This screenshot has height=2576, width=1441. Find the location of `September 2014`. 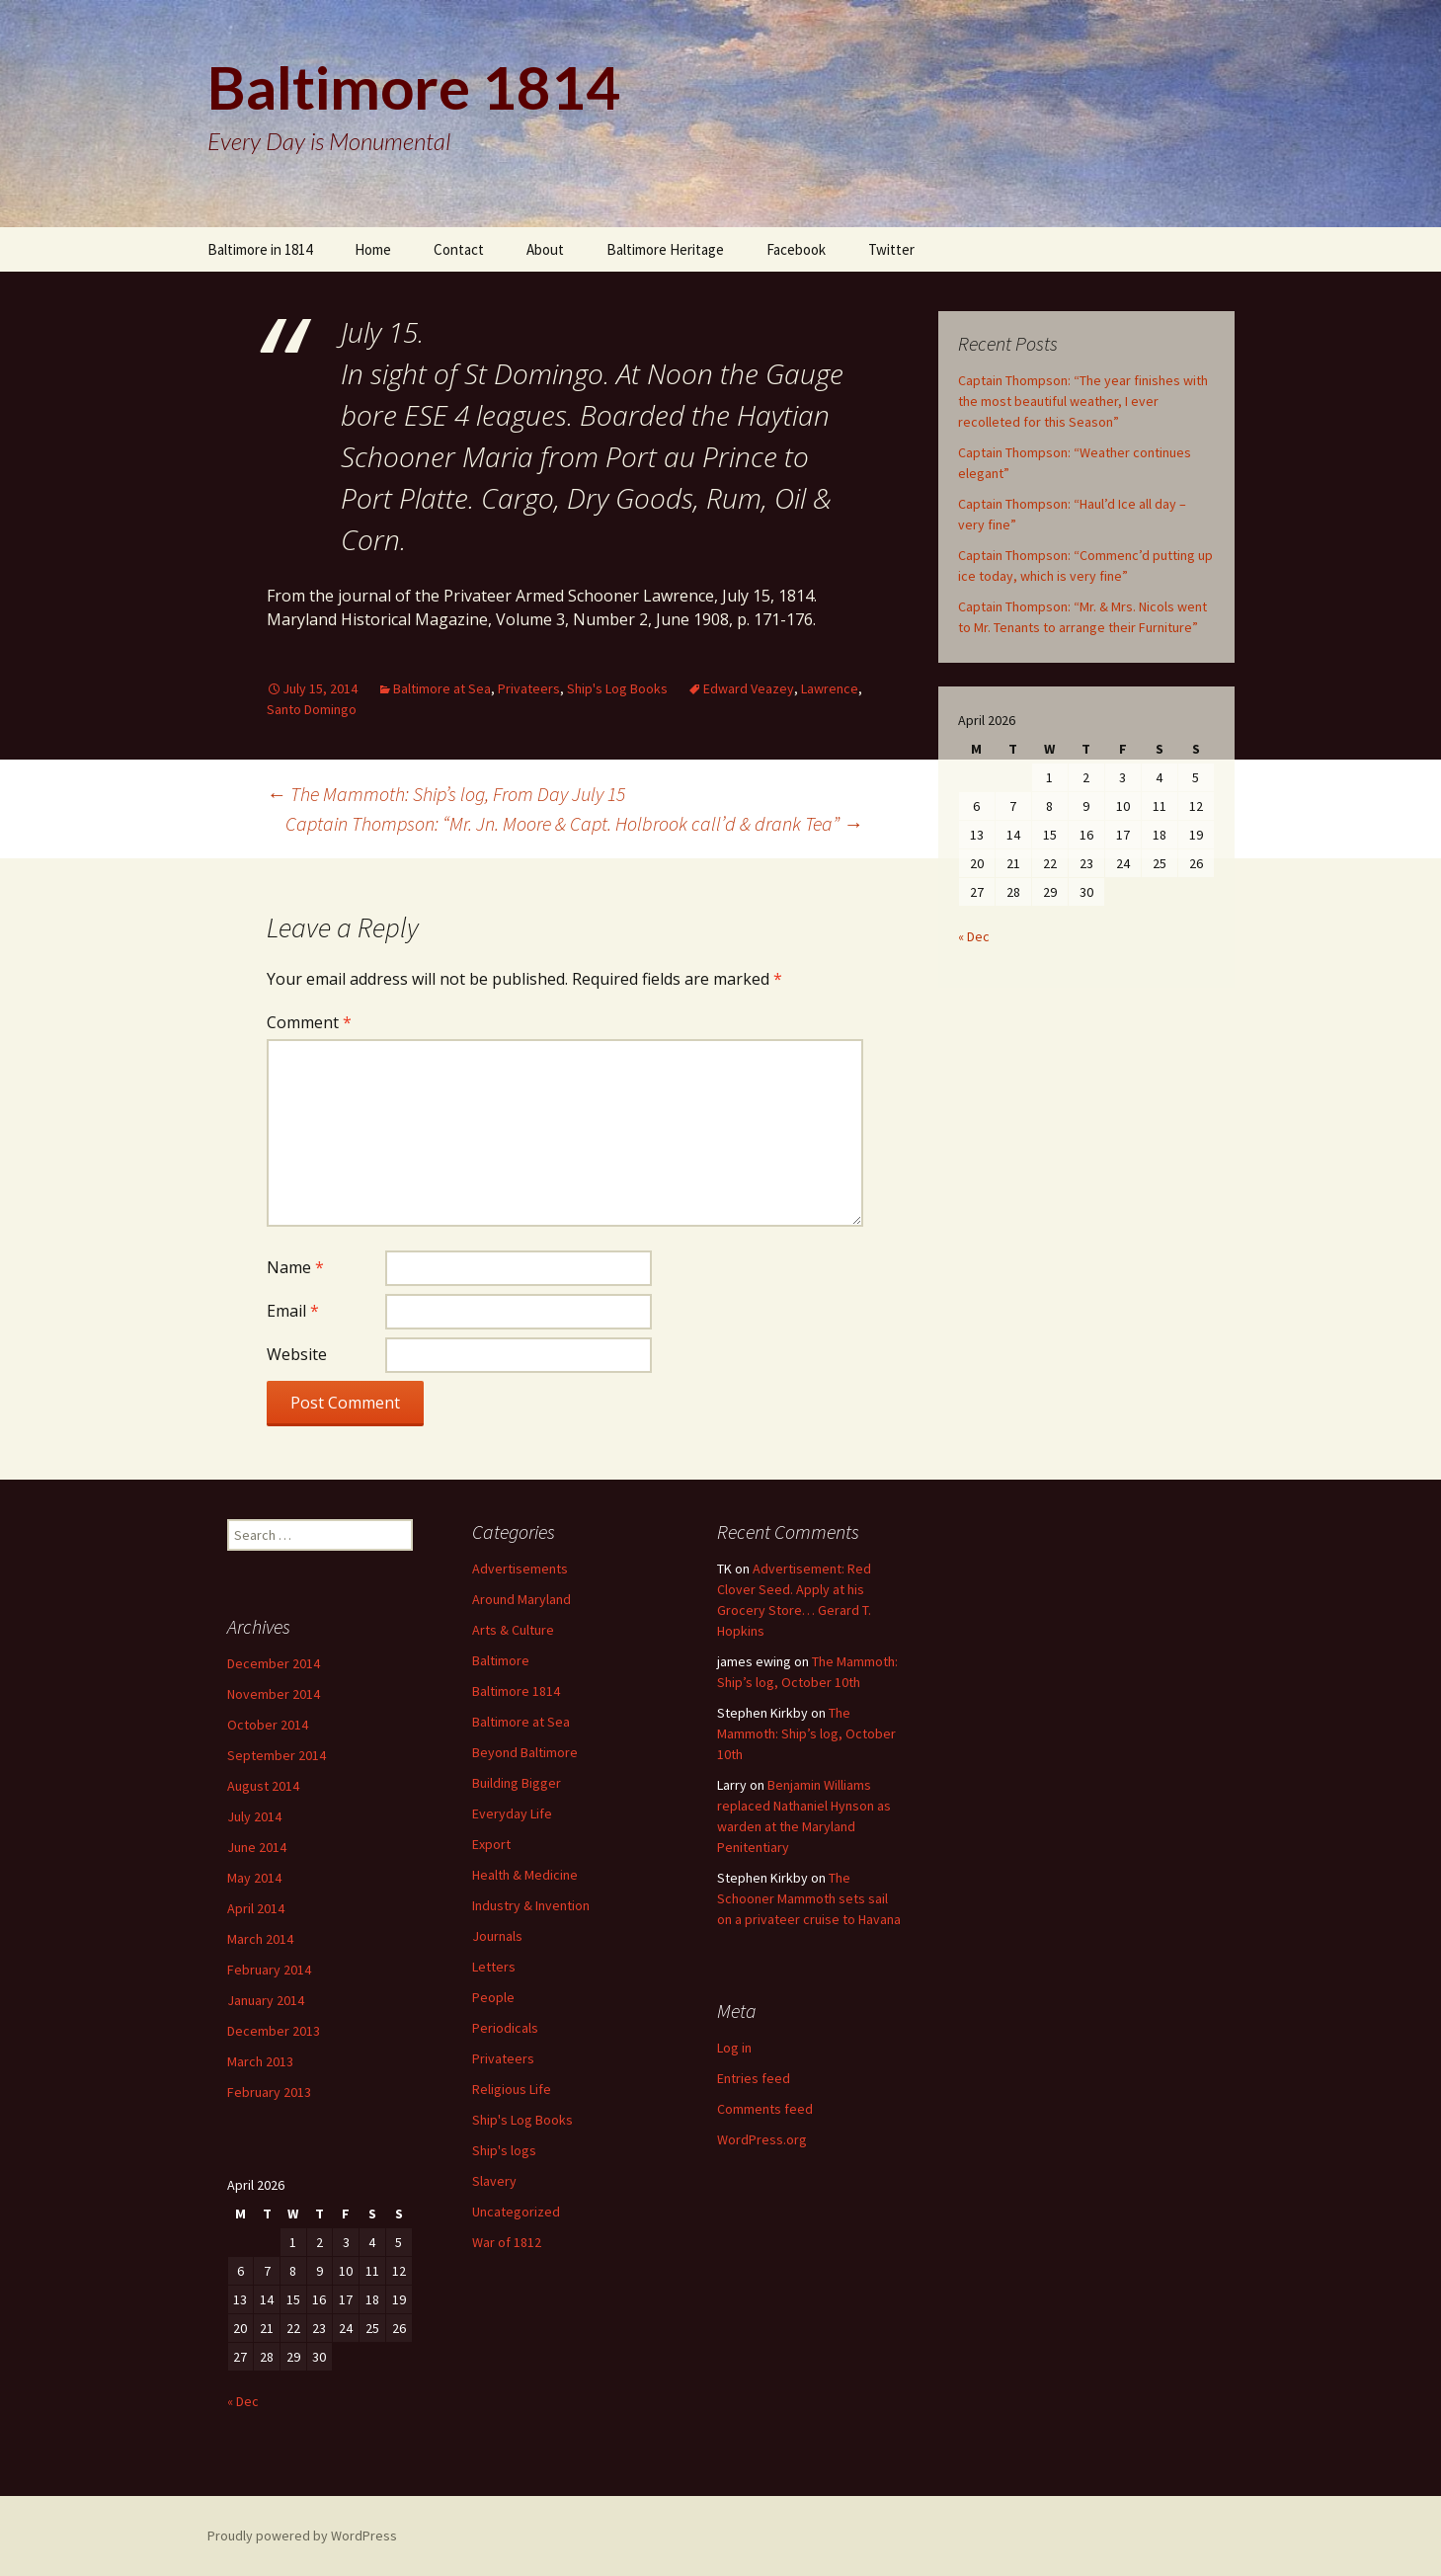

September 2014 is located at coordinates (276, 1755).